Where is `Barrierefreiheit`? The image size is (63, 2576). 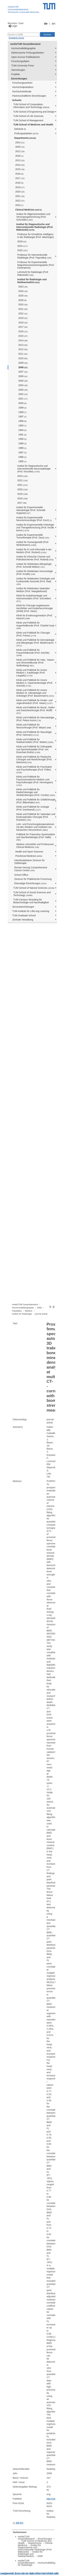
Barrierefreiheit is located at coordinates (37, 2573).